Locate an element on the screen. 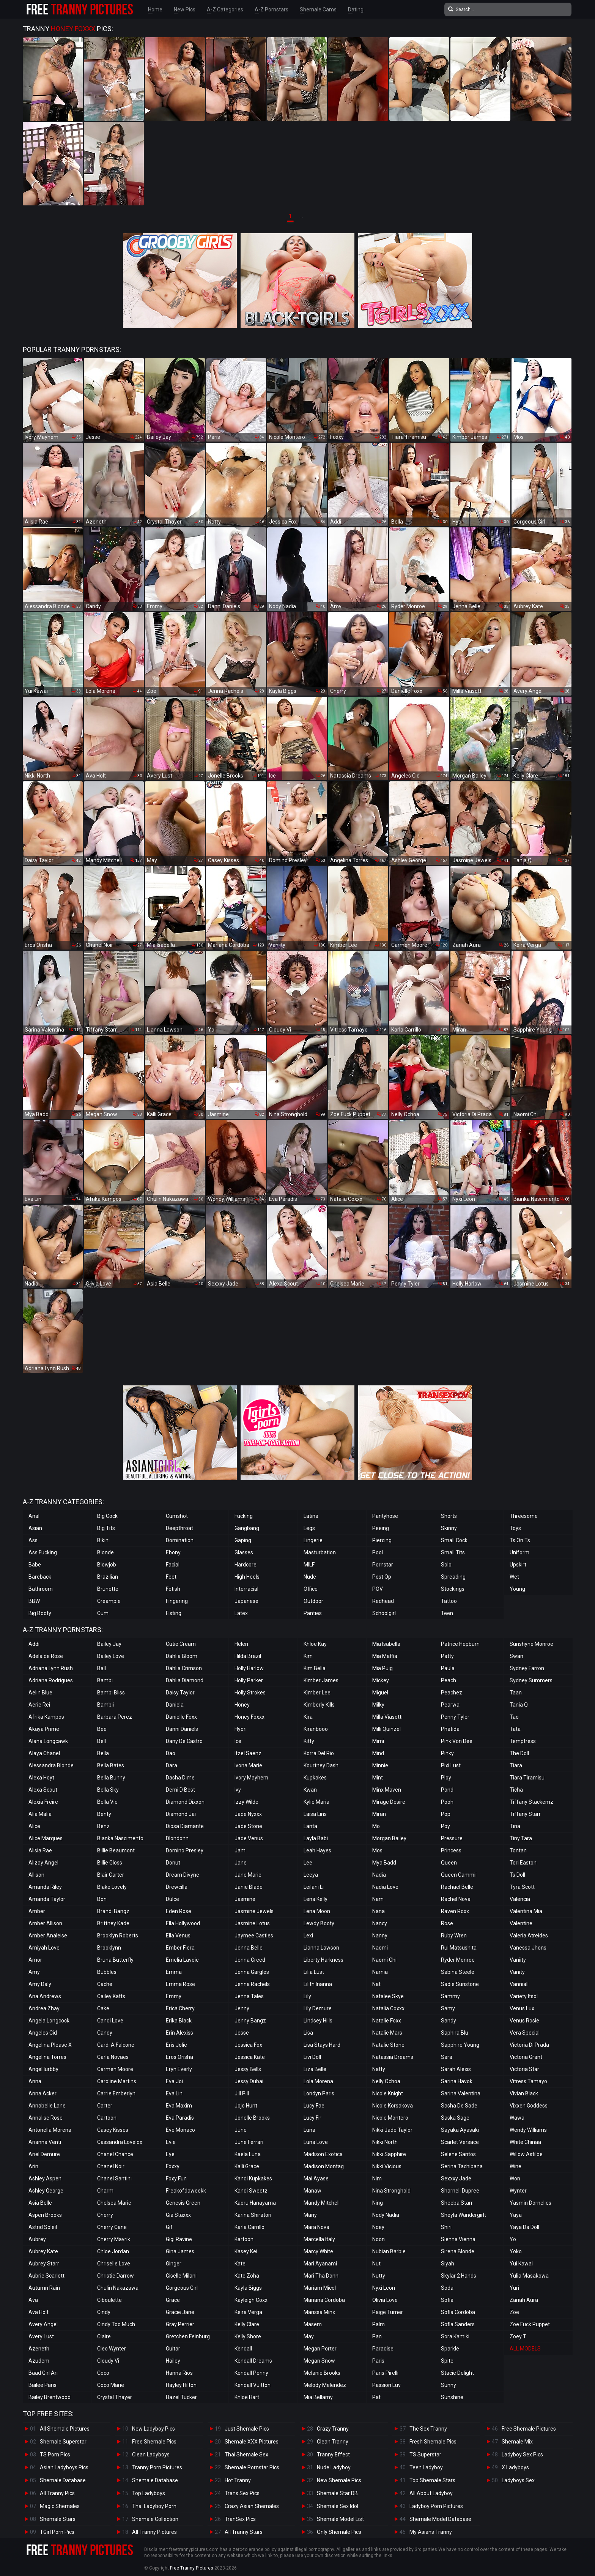 The height and width of the screenshot is (2576, 595). Eros Orisha is located at coordinates (179, 2057).